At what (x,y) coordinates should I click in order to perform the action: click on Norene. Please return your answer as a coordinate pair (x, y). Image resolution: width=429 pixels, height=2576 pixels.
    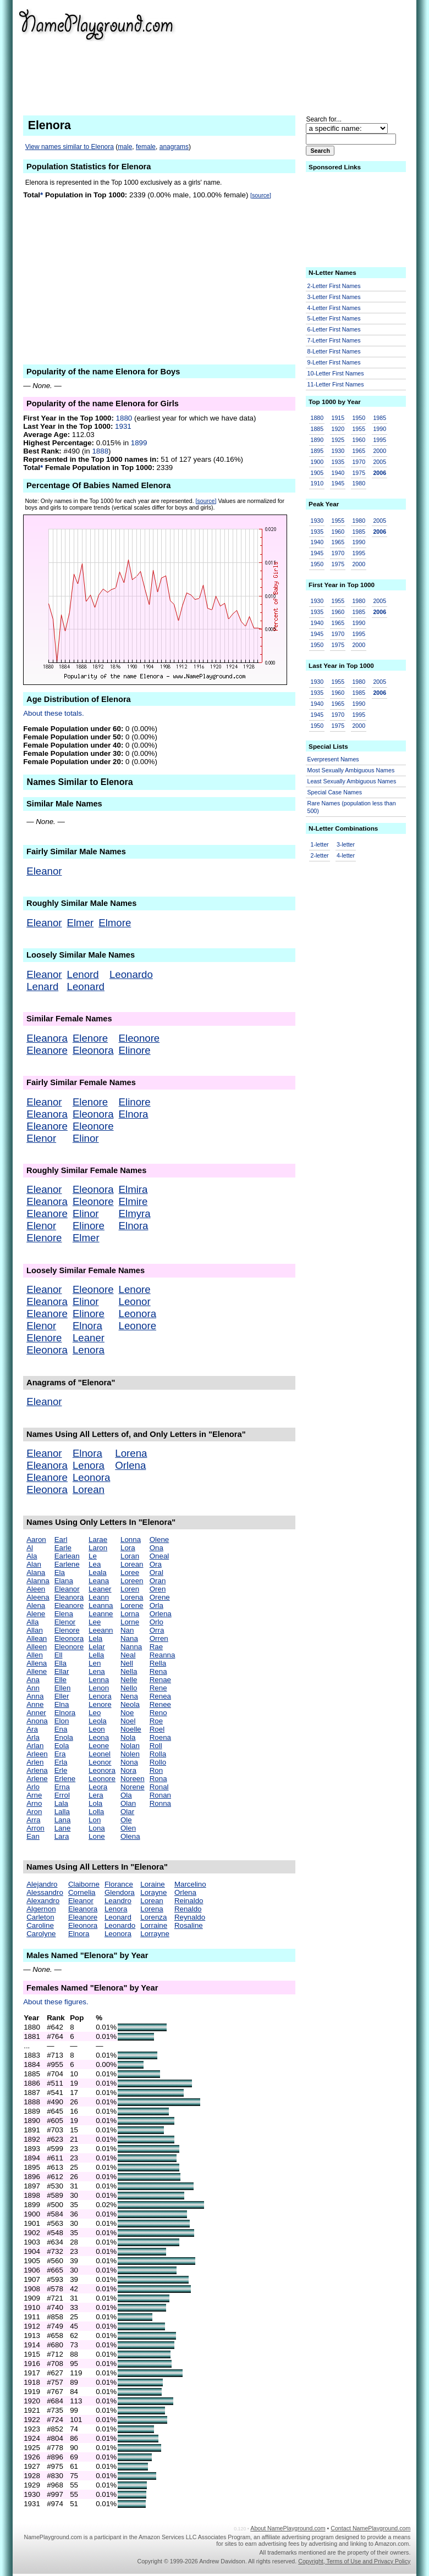
    Looking at the image, I should click on (132, 1787).